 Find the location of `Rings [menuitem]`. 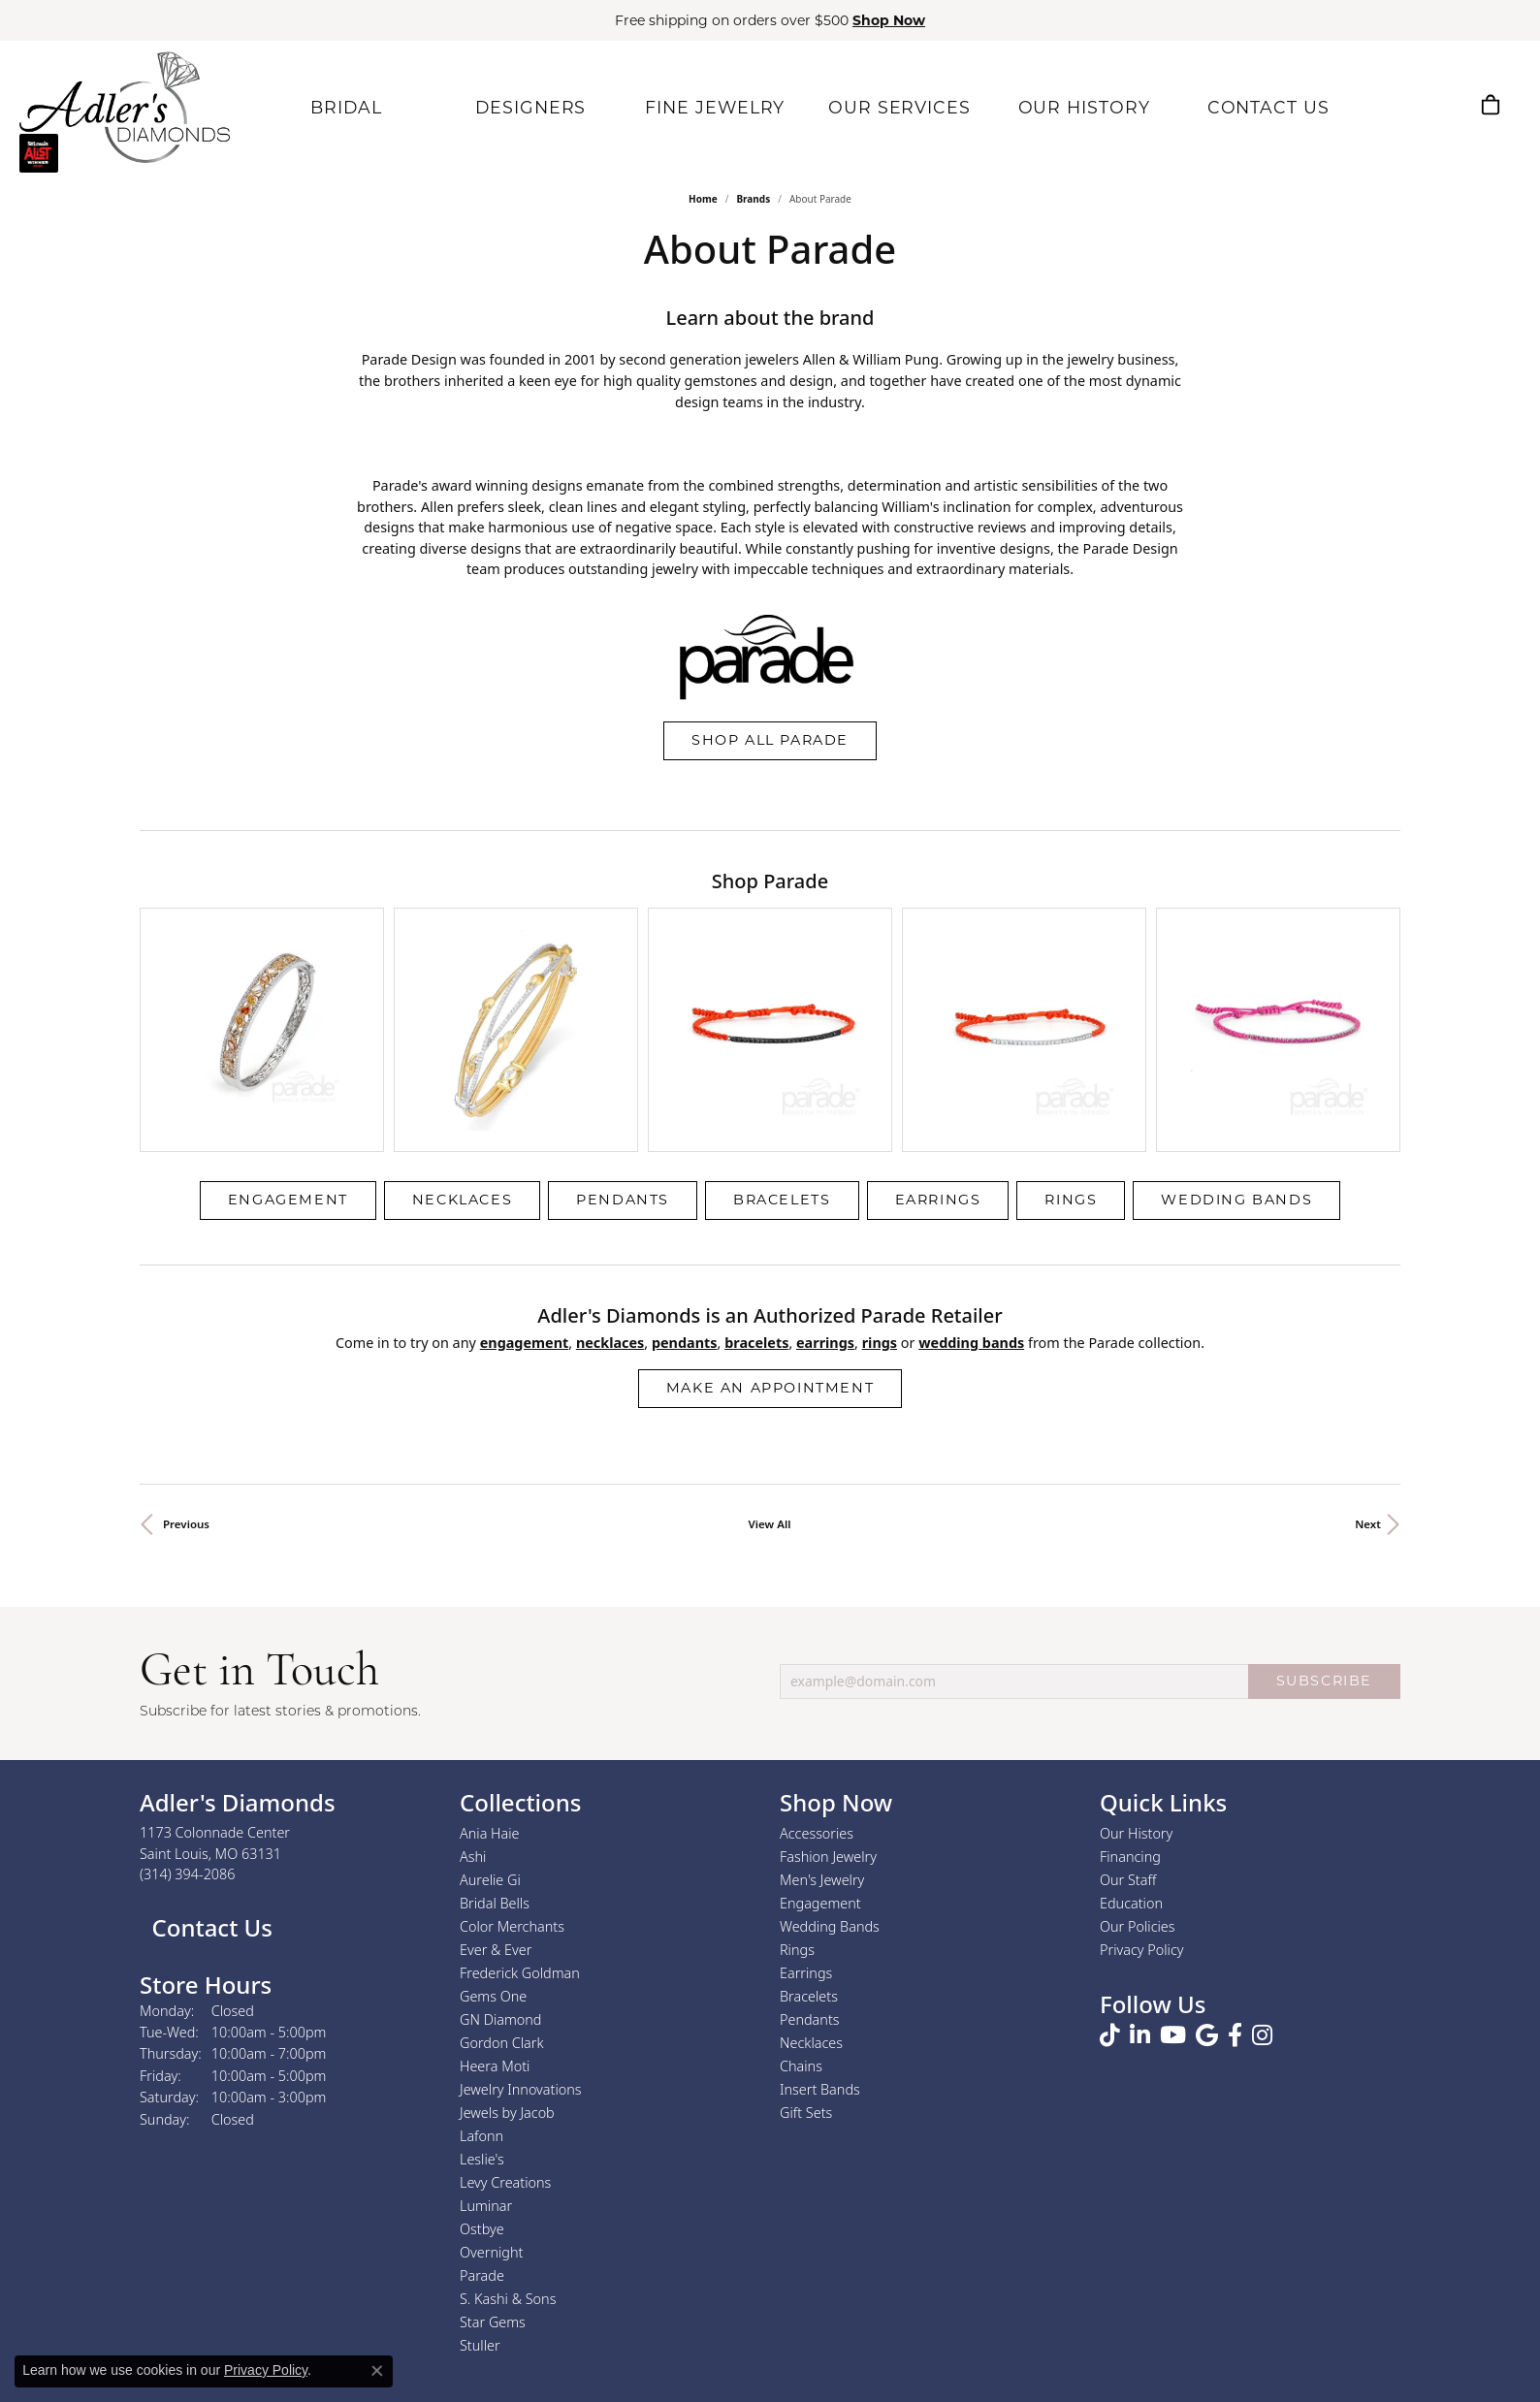

Rings [menuitem] is located at coordinates (797, 1784).